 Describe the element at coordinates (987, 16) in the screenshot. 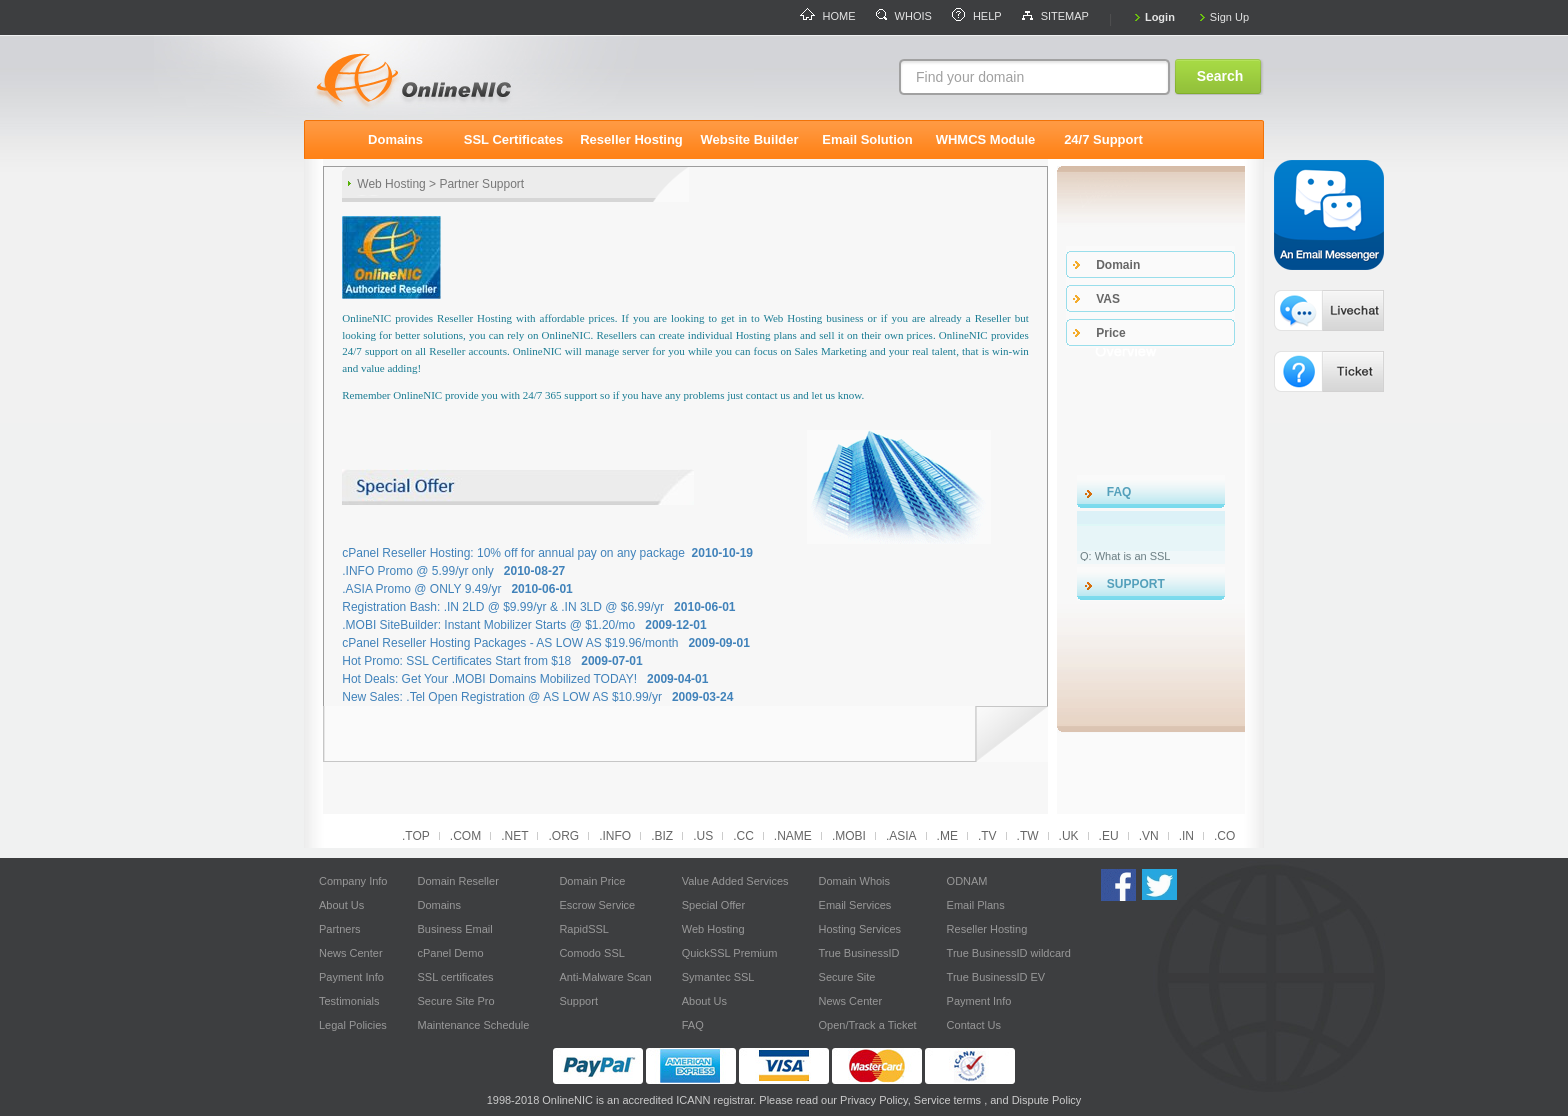

I see `HELP` at that location.